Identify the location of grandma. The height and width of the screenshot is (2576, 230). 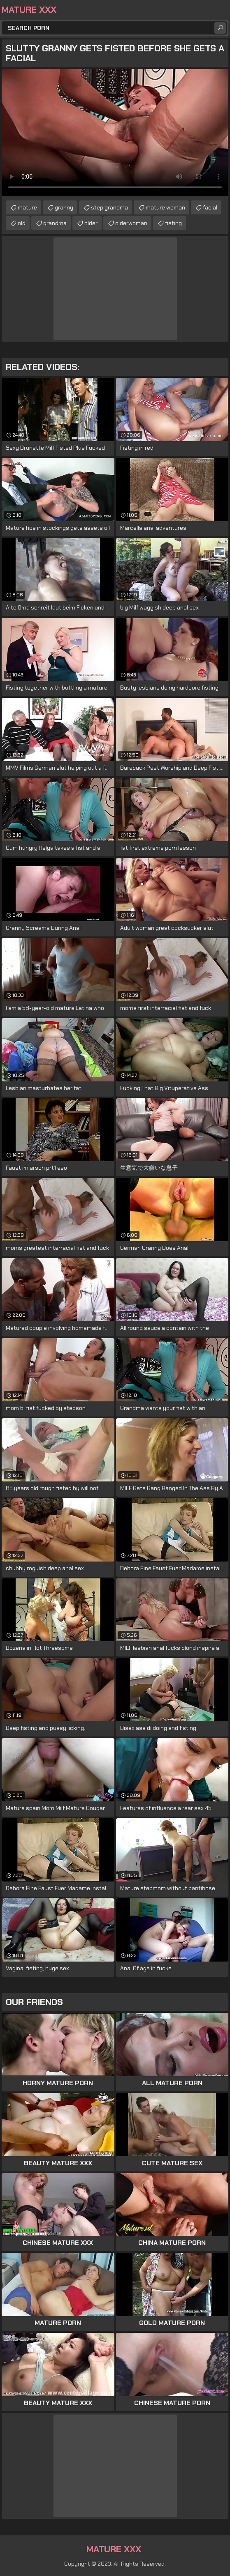
(55, 223).